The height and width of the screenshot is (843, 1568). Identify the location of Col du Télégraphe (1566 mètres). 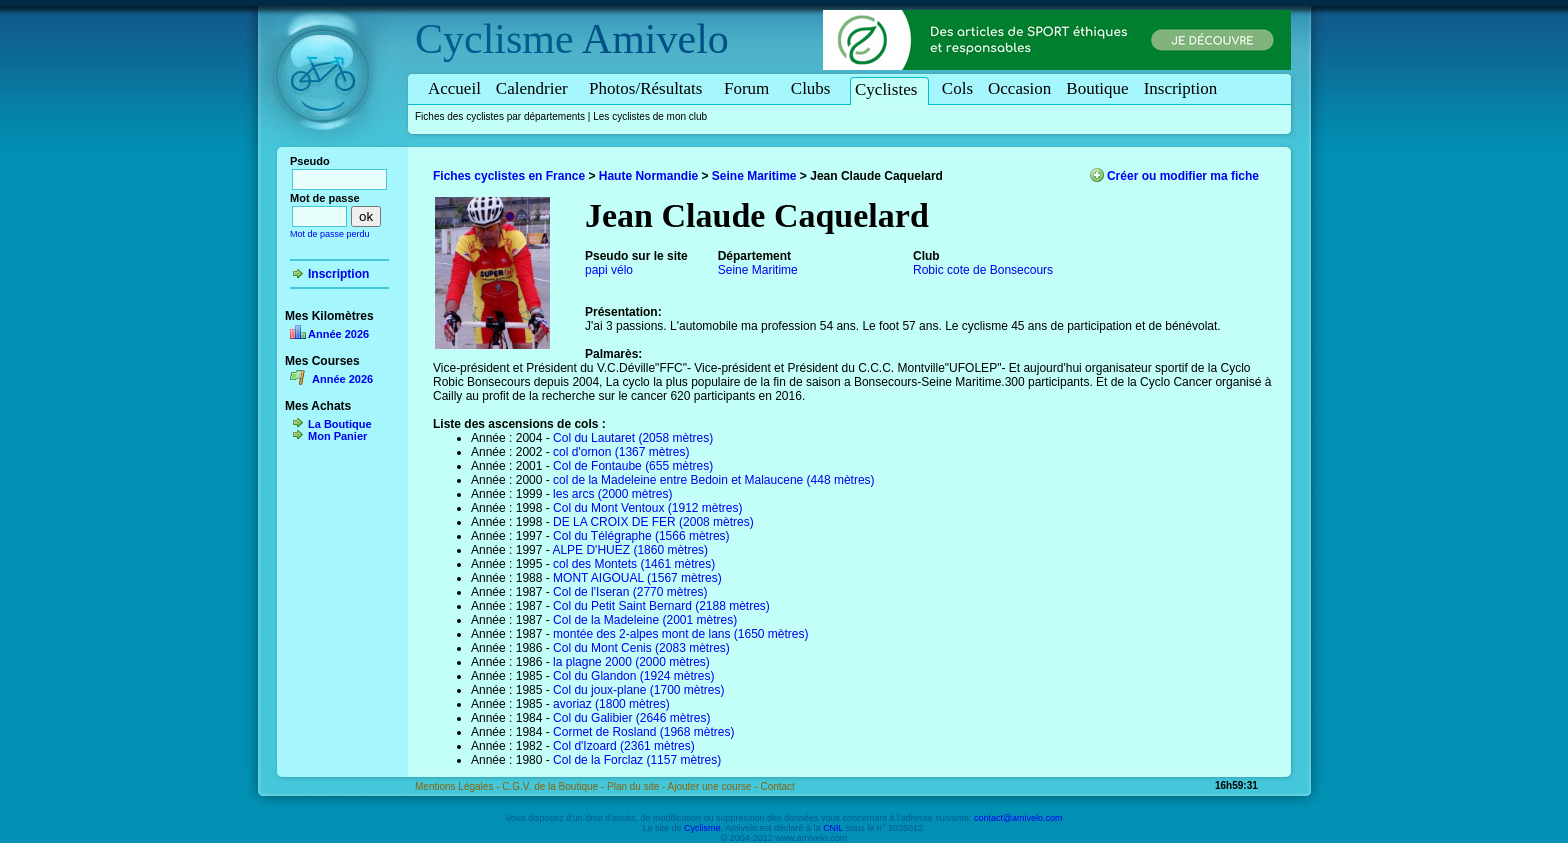
(641, 536).